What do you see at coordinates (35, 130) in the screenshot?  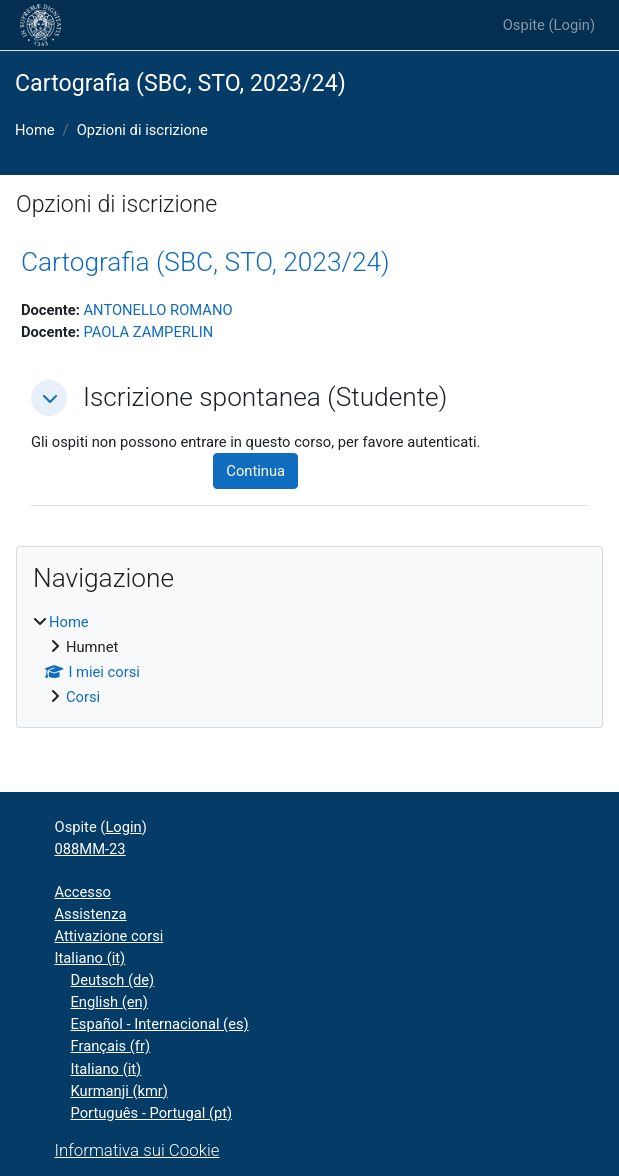 I see `Home` at bounding box center [35, 130].